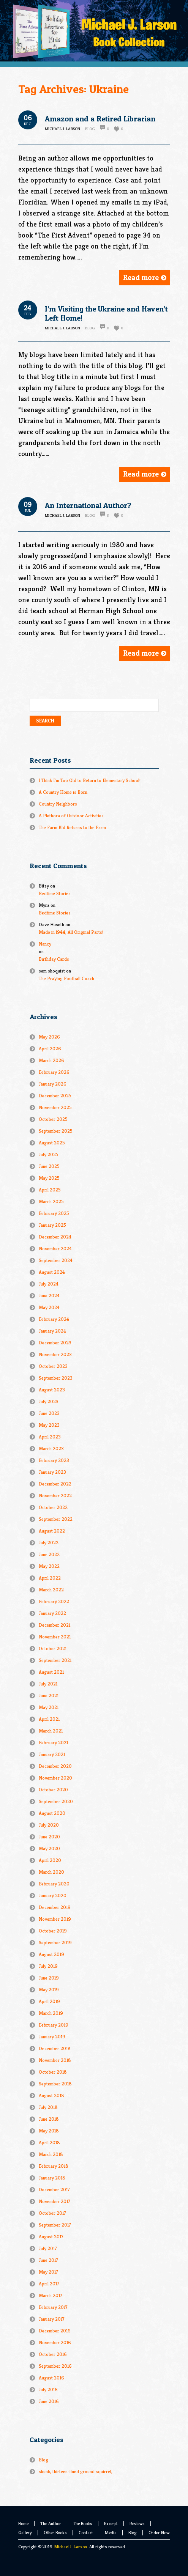  Describe the element at coordinates (48, 1695) in the screenshot. I see `June 2021` at that location.